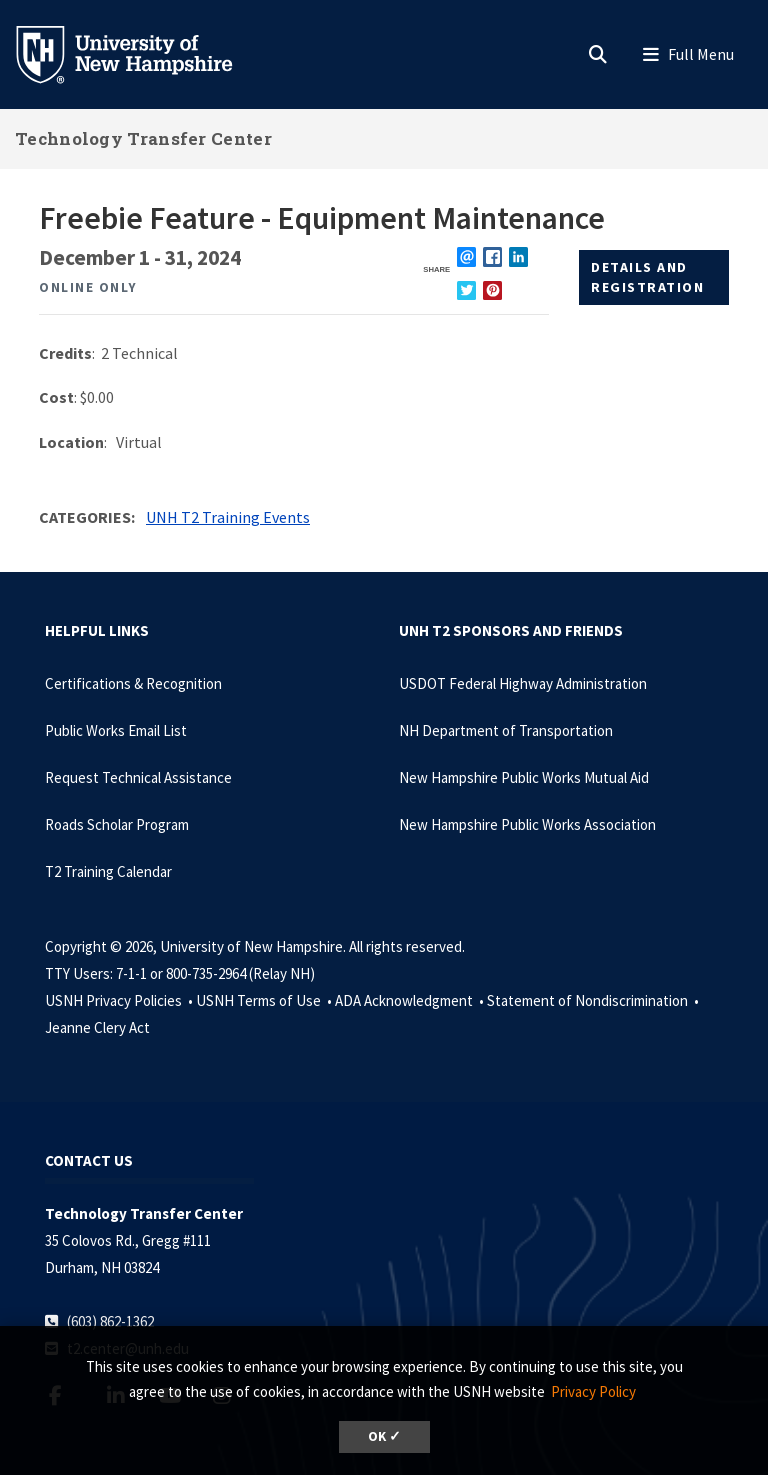 Image resolution: width=768 pixels, height=1475 pixels. What do you see at coordinates (593, 1391) in the screenshot?
I see `Privacy Policy [button]` at bounding box center [593, 1391].